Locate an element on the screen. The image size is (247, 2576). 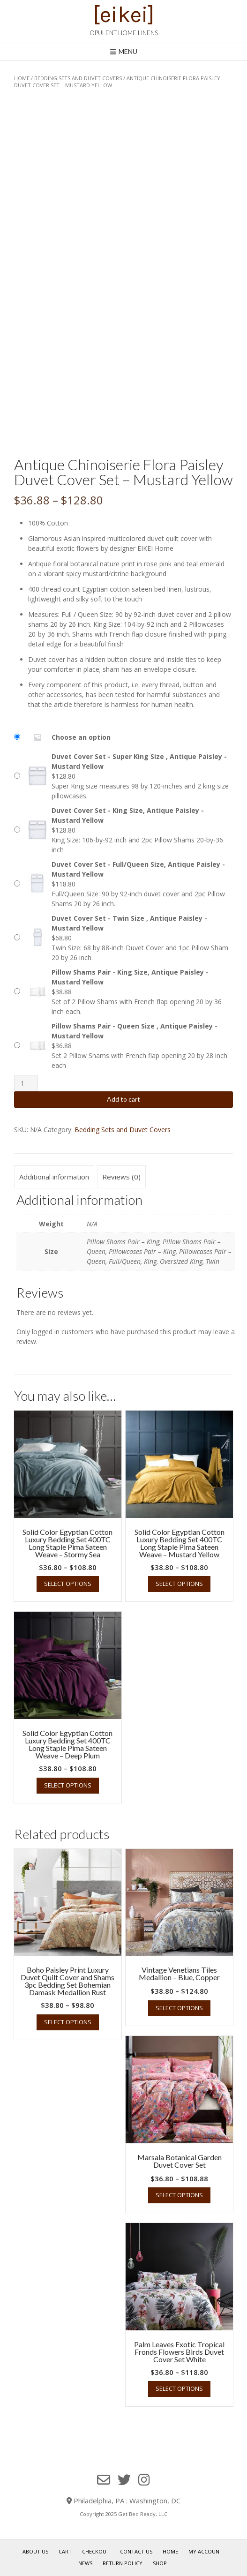
Bedding Sets and Duvet Covers is located at coordinates (78, 78).